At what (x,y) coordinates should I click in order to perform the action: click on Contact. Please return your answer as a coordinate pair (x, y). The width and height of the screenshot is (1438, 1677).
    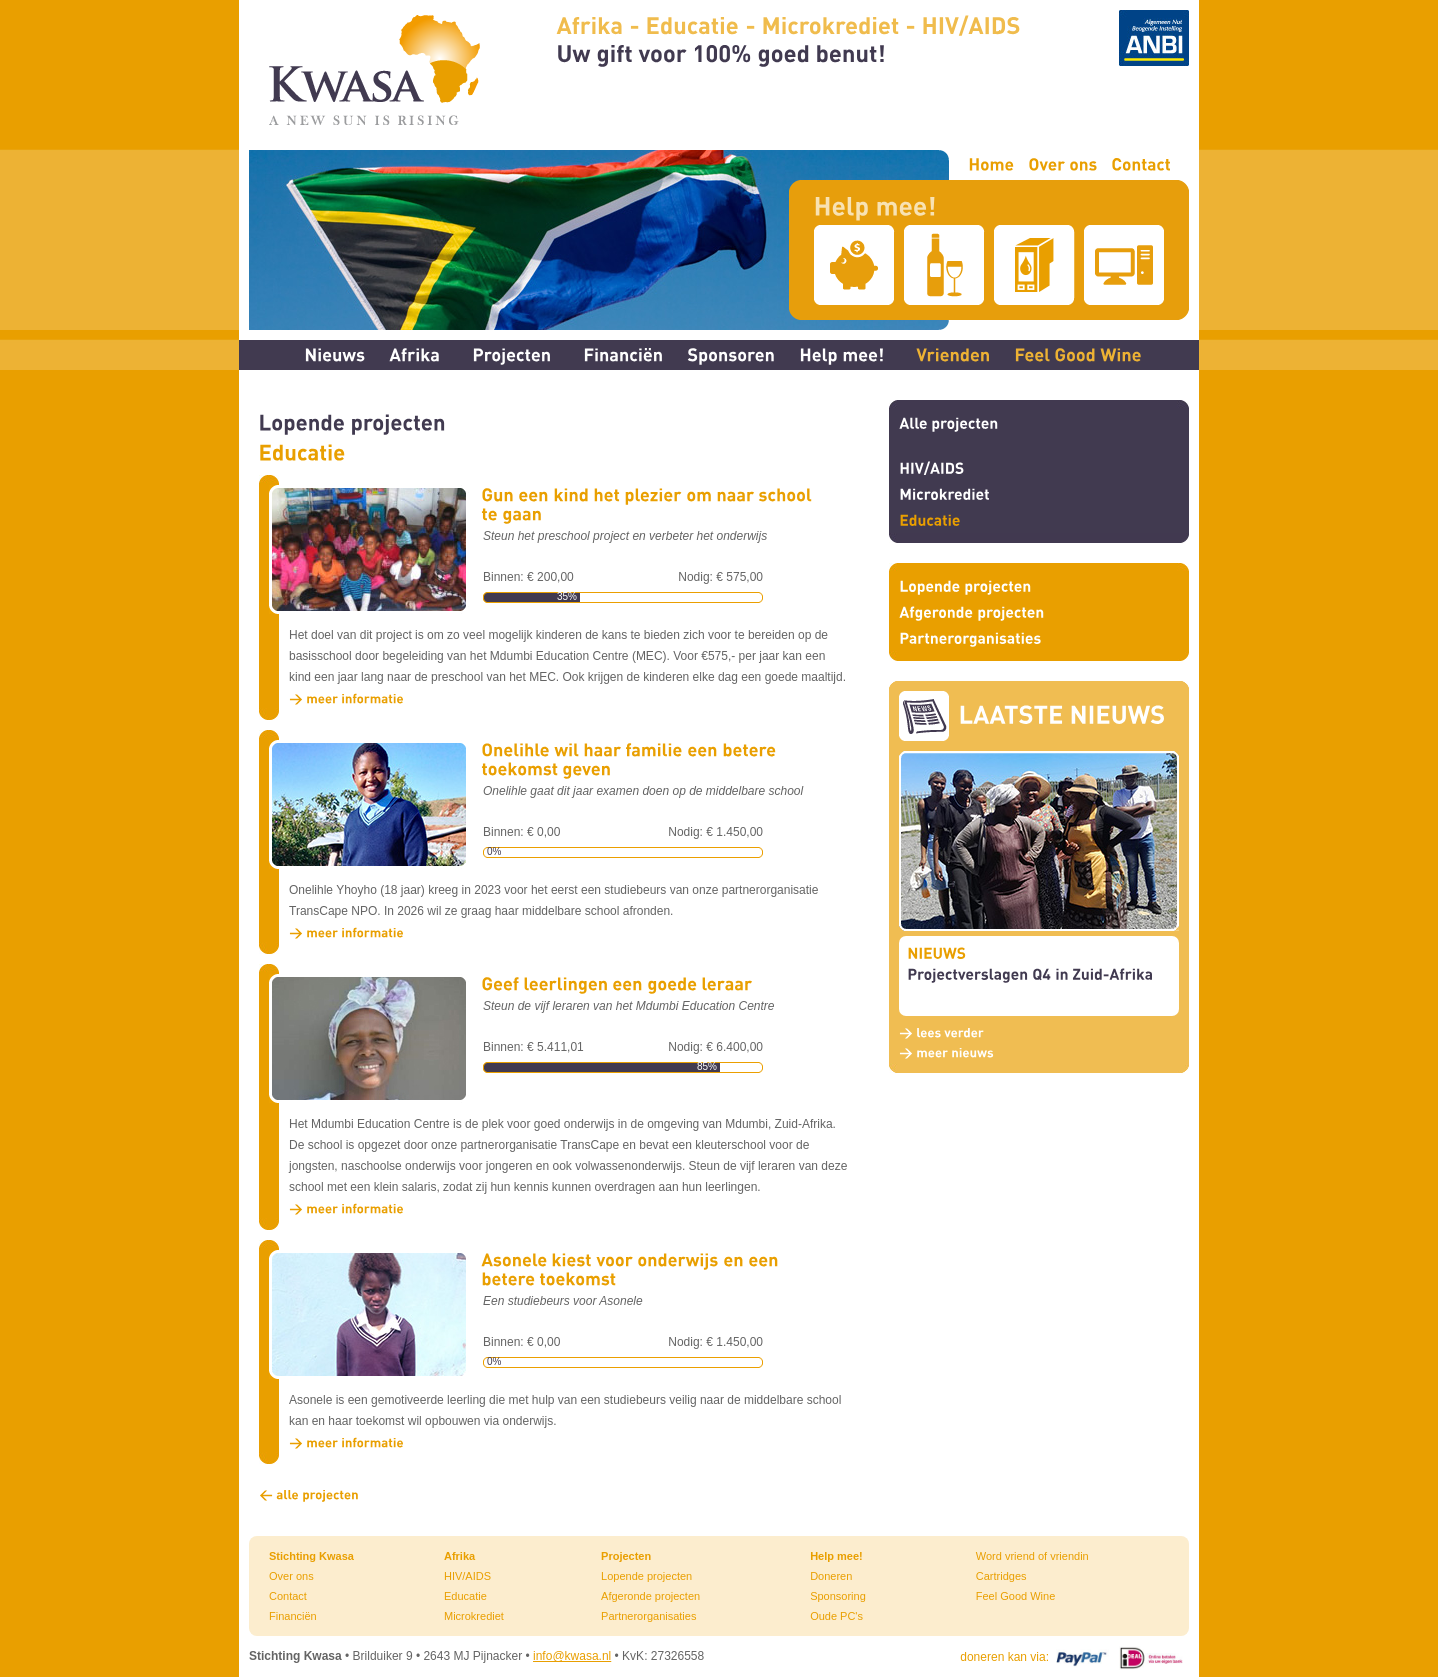
    Looking at the image, I should click on (288, 1596).